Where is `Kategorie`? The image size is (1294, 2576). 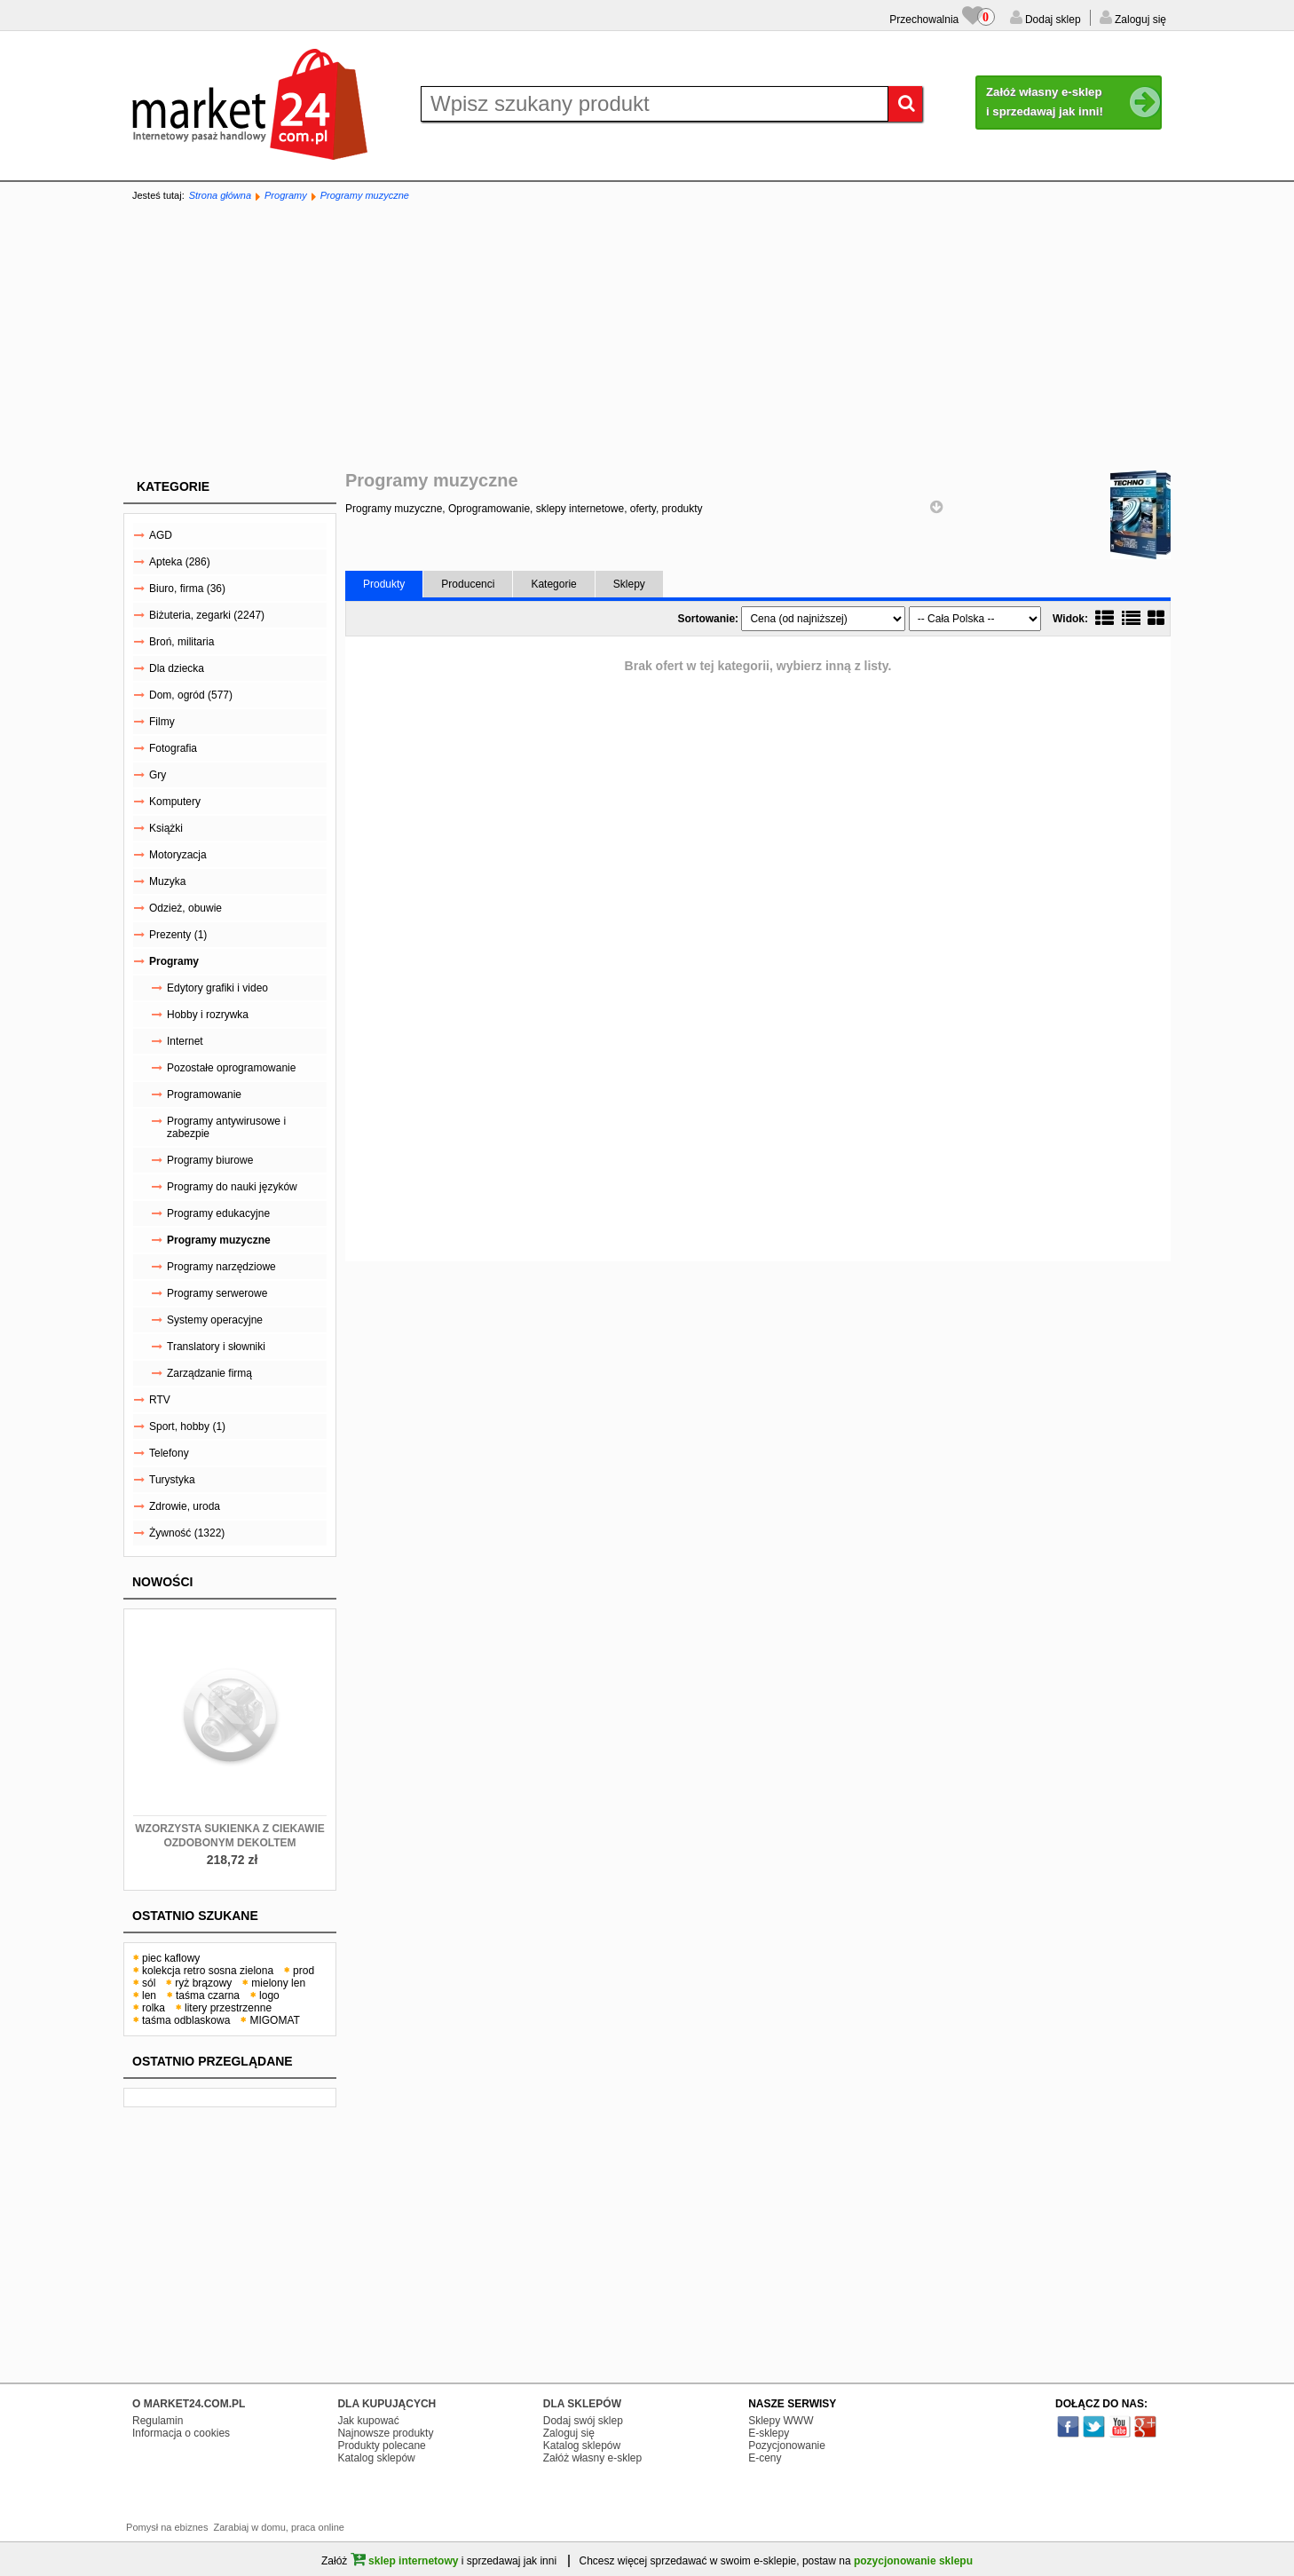 Kategorie is located at coordinates (173, 486).